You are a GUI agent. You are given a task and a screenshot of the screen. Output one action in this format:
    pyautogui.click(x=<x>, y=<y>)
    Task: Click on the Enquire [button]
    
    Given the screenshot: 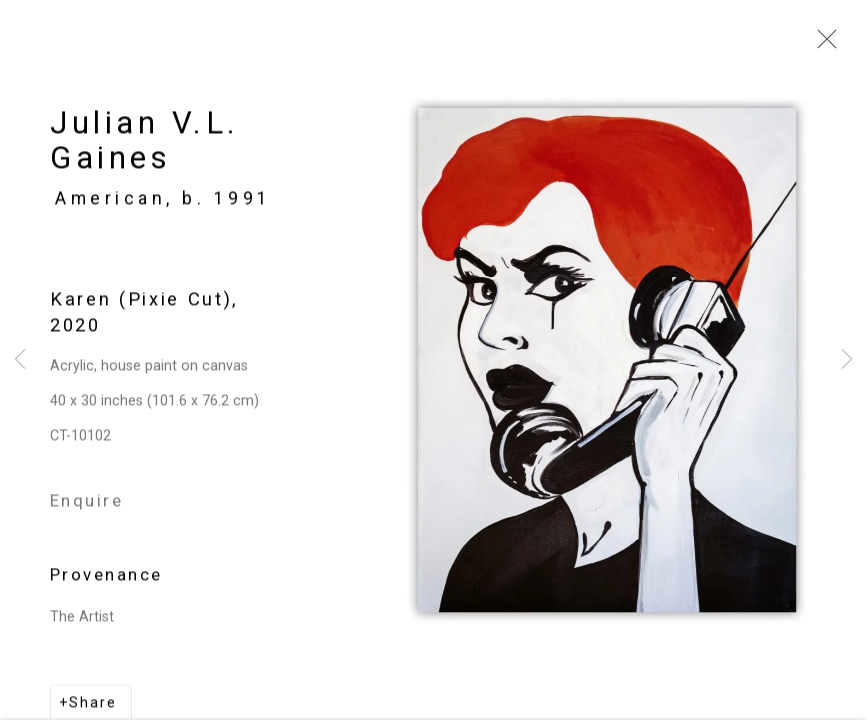 What is the action you would take?
    pyautogui.click(x=86, y=505)
    